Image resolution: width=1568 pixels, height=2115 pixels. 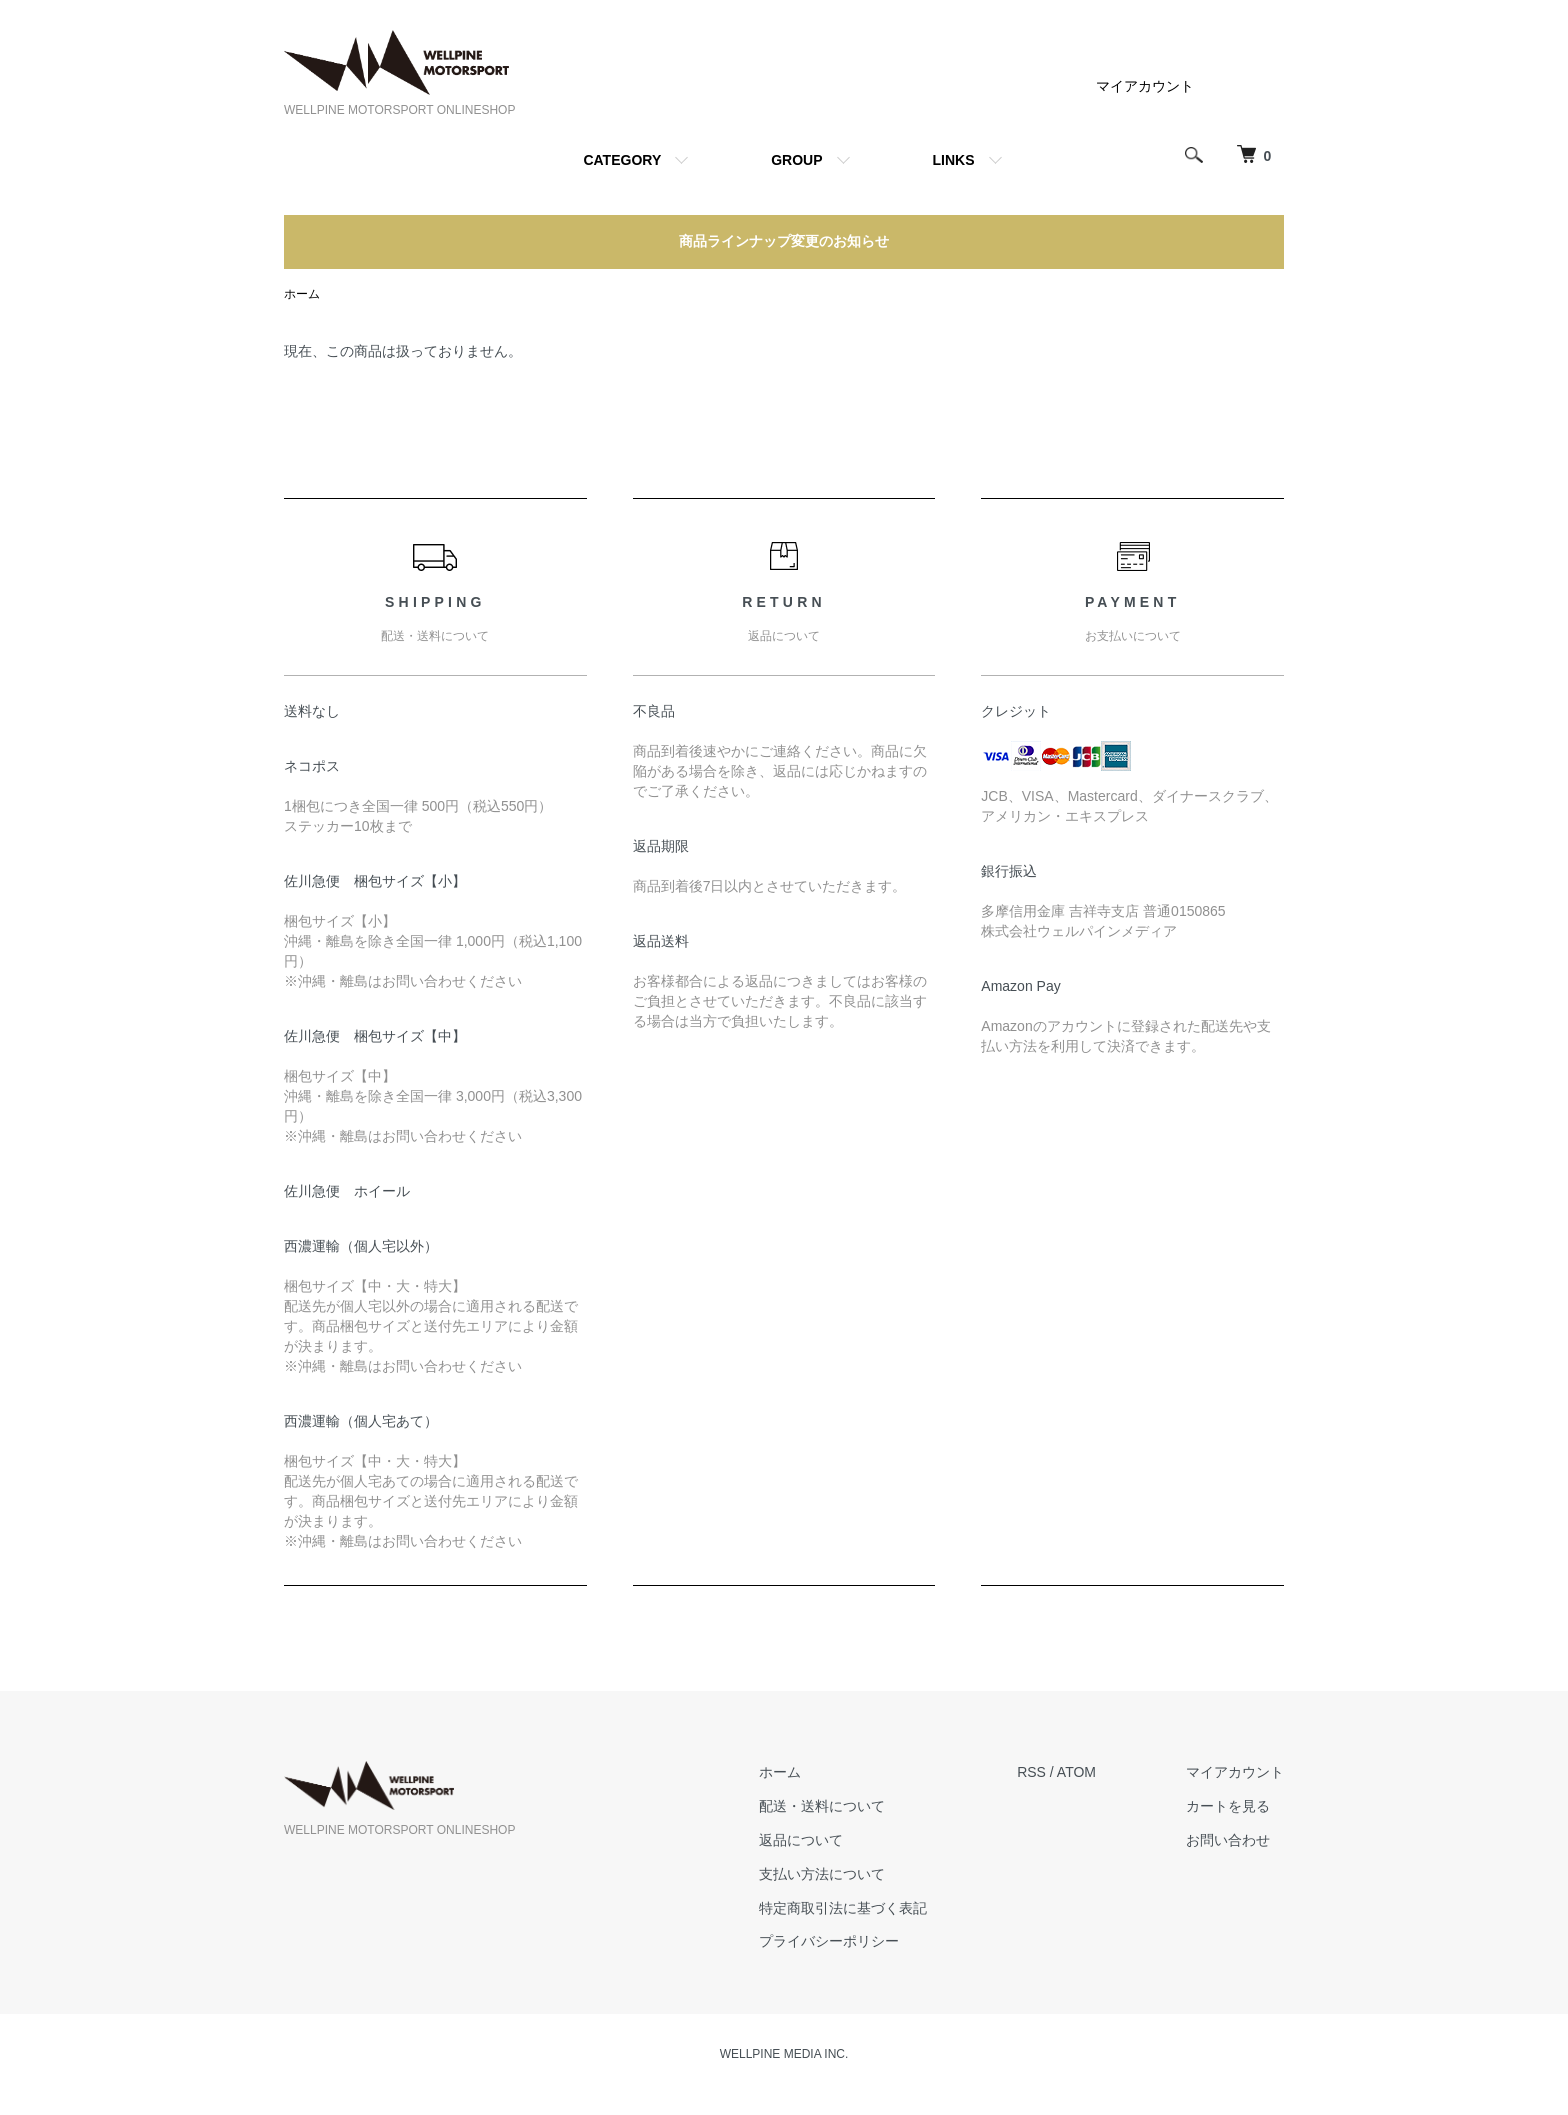 I want to click on CATEGORY, so click(x=622, y=160).